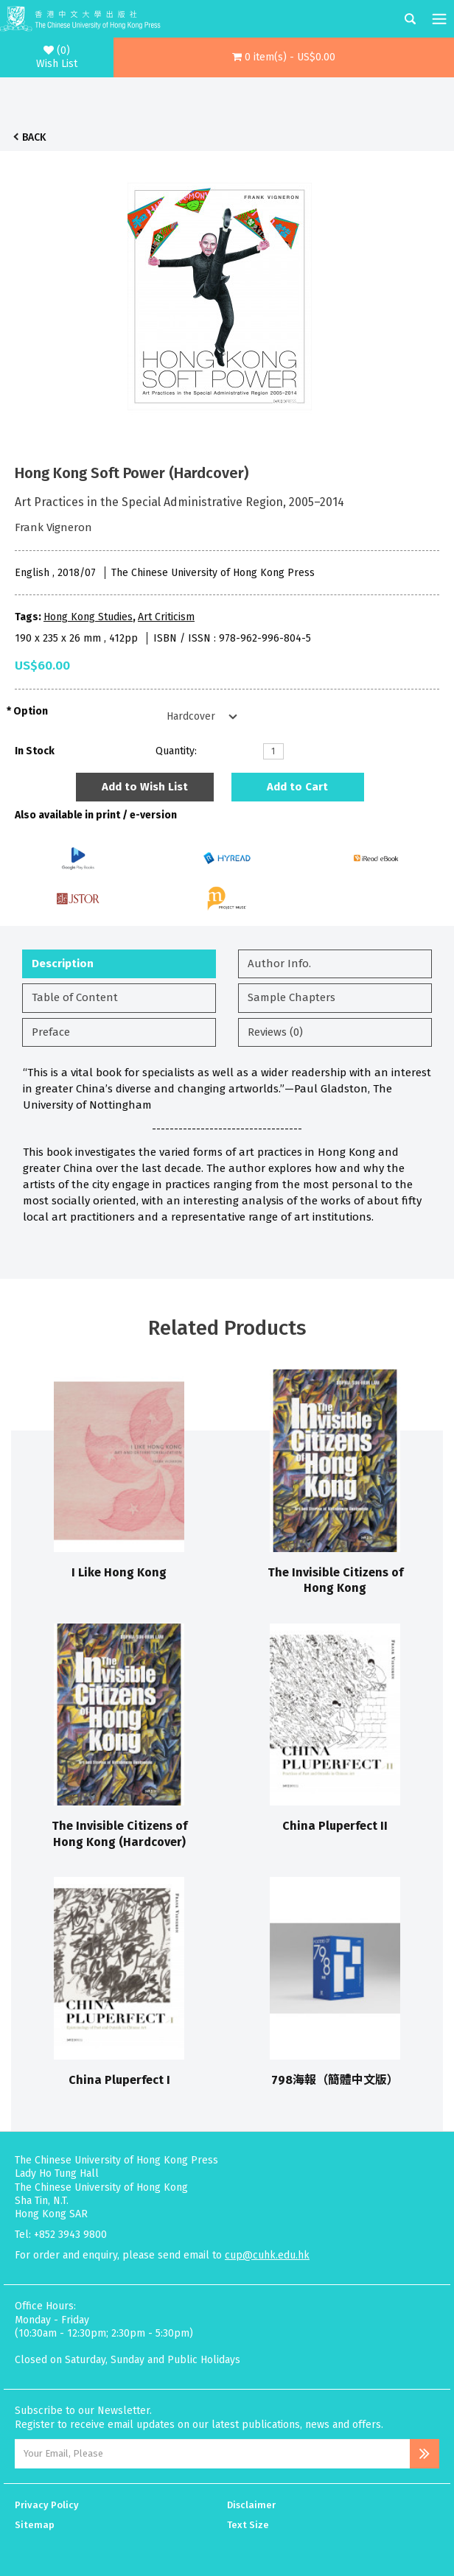 This screenshot has width=454, height=2576. What do you see at coordinates (75, 997) in the screenshot?
I see `Table of Content` at bounding box center [75, 997].